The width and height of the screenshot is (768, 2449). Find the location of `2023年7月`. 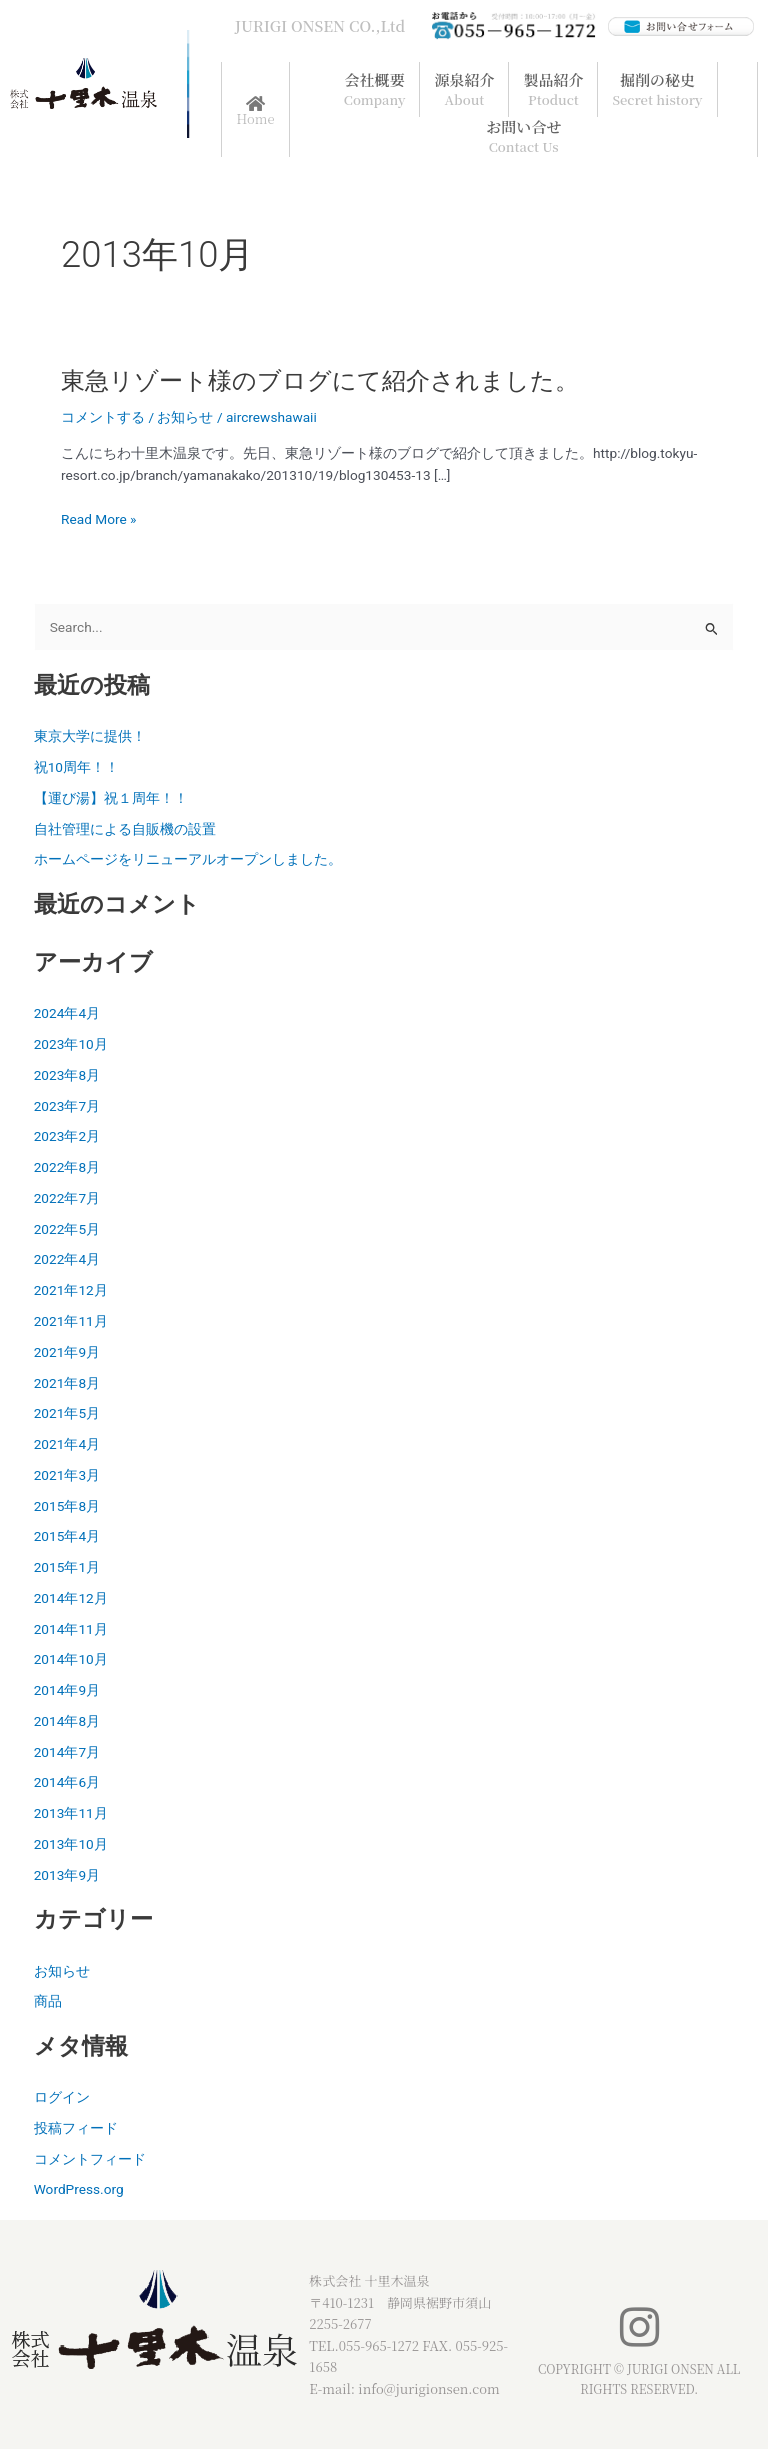

2023年7月 is located at coordinates (67, 1106).